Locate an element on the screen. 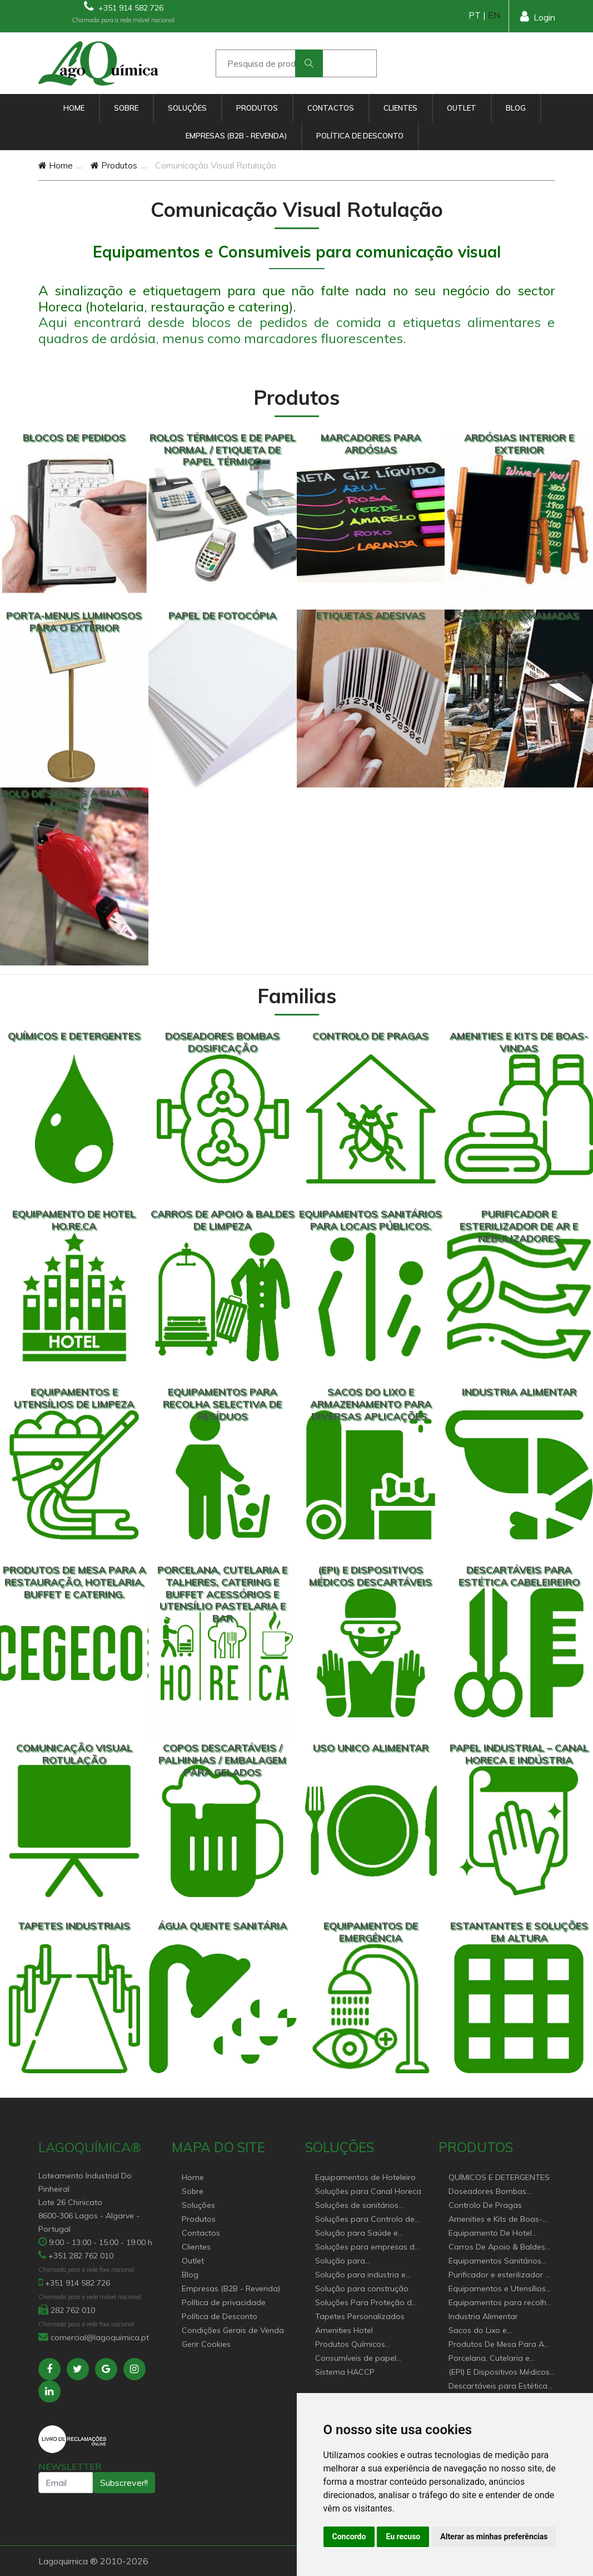 This screenshot has height=2576, width=593. Equipamentos para recolha selectiva de resíduos is located at coordinates (500, 2303).